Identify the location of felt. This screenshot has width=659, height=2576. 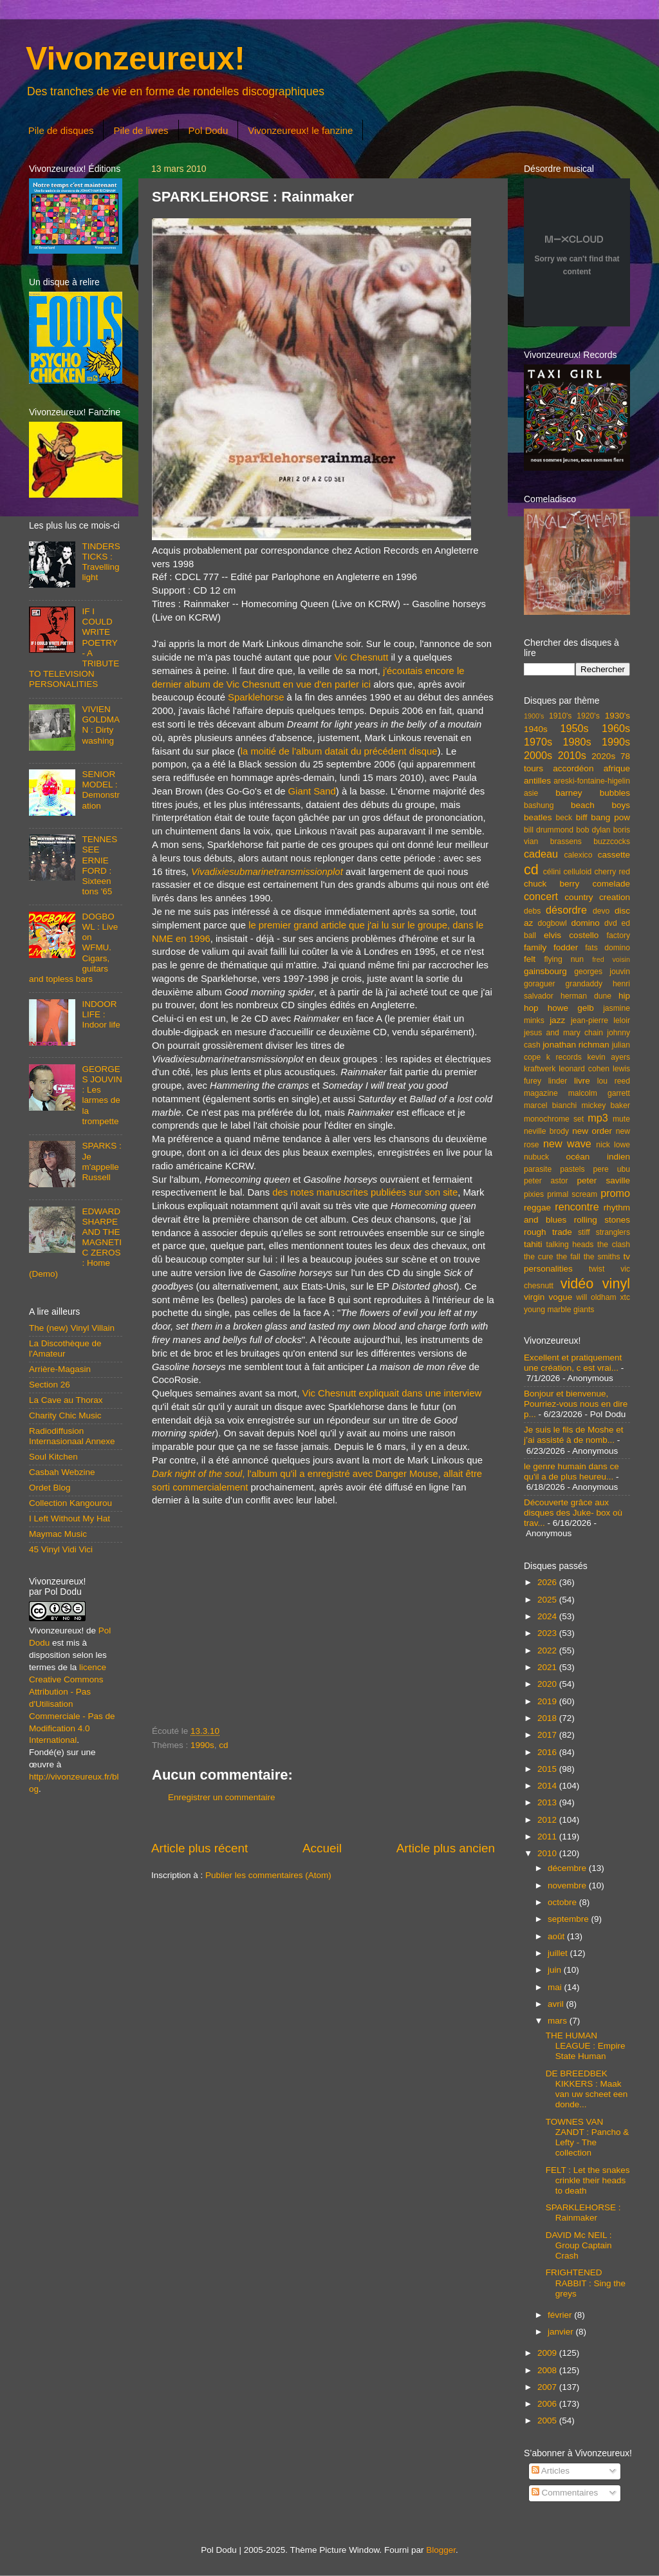
(529, 959).